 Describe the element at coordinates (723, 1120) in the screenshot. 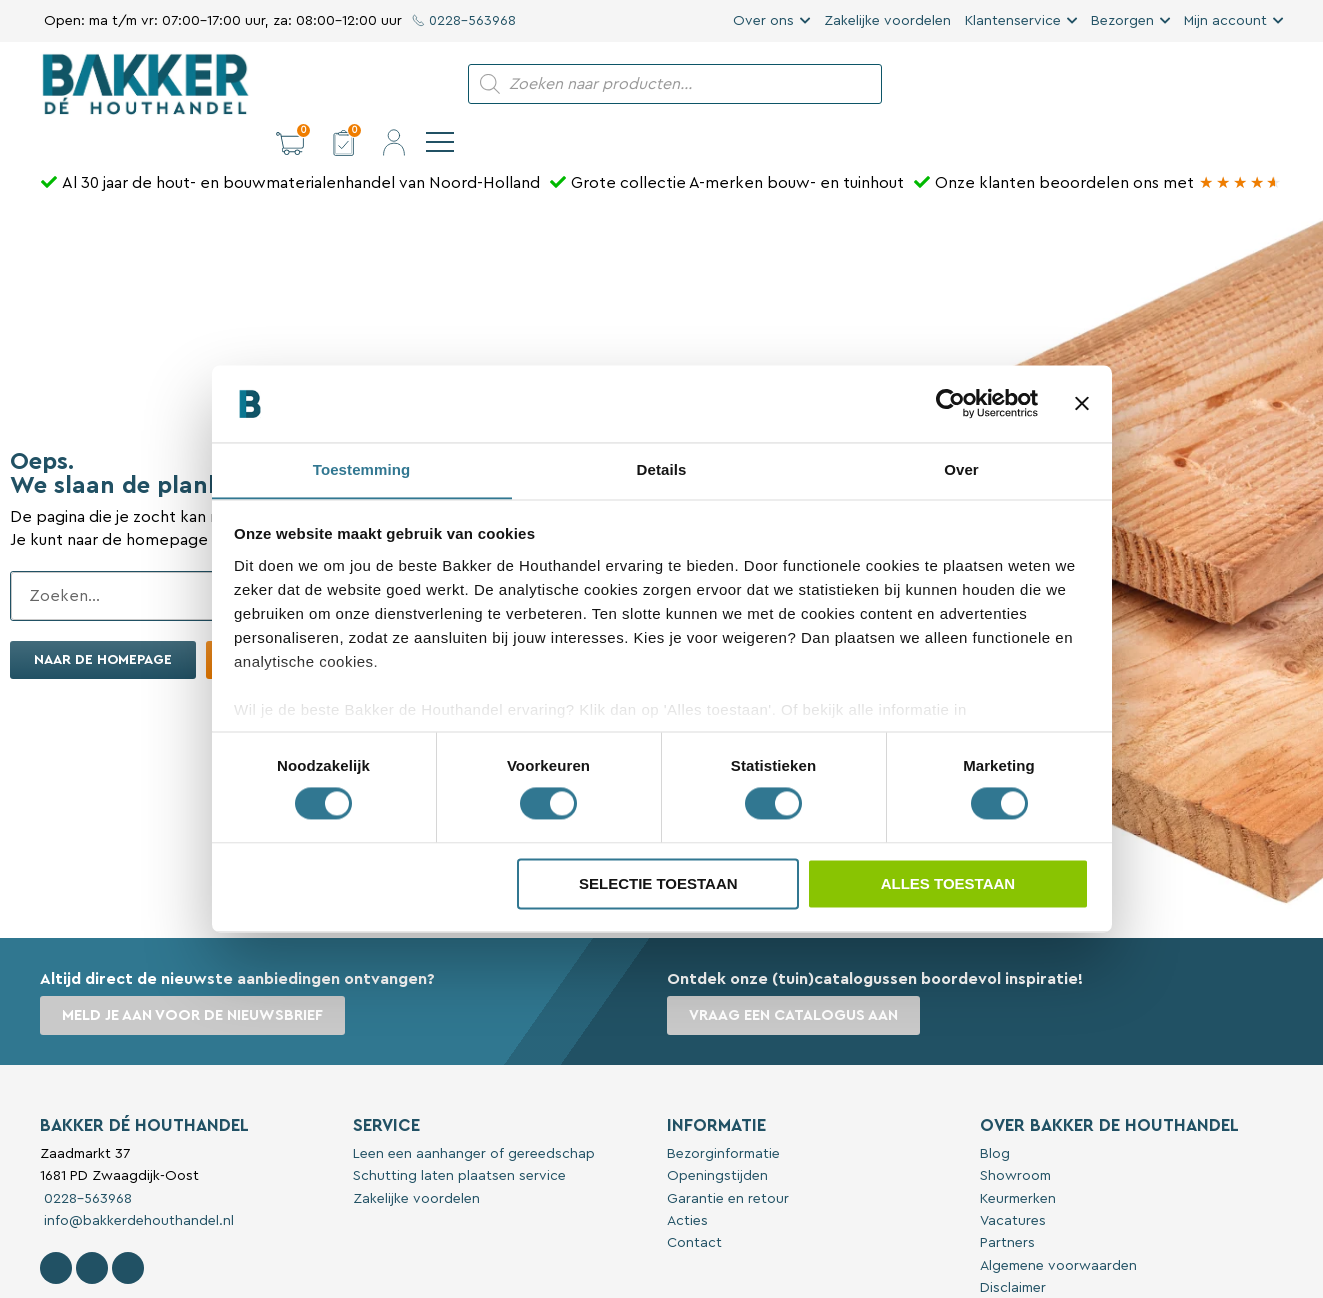

I see `Bezorginformatie` at that location.